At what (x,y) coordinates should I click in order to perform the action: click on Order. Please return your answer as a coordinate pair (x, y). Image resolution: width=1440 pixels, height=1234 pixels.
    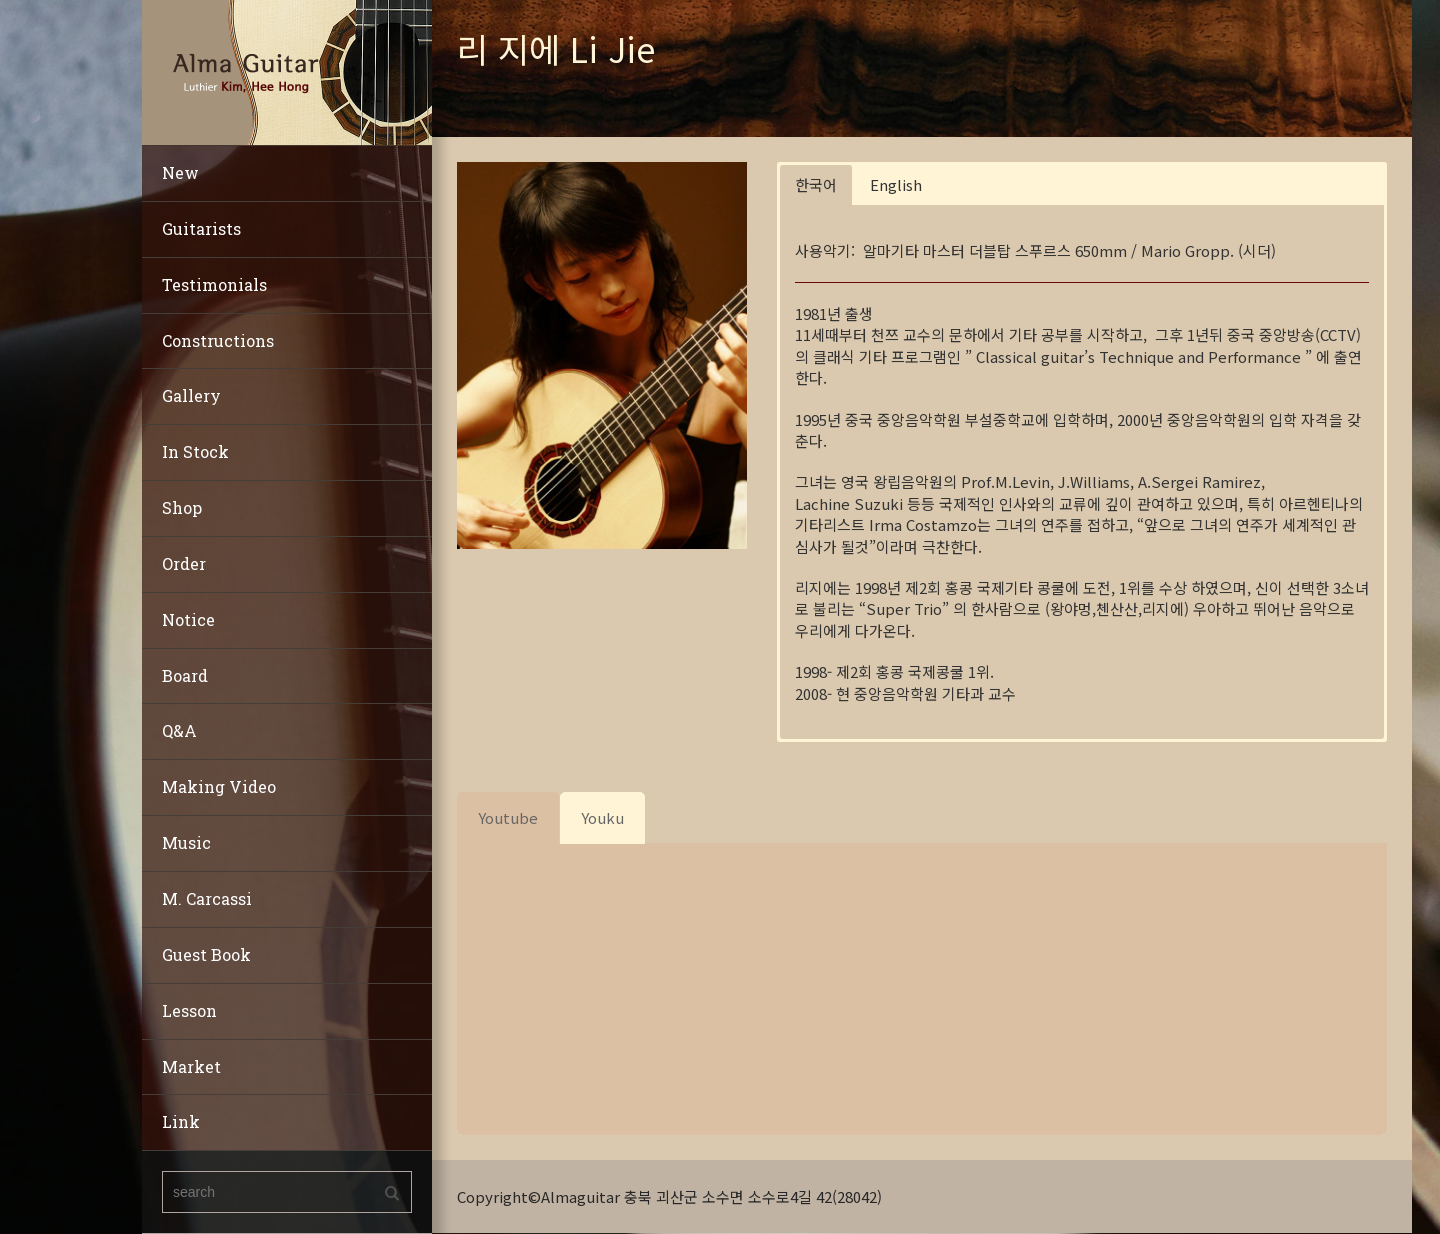
    Looking at the image, I should click on (184, 563).